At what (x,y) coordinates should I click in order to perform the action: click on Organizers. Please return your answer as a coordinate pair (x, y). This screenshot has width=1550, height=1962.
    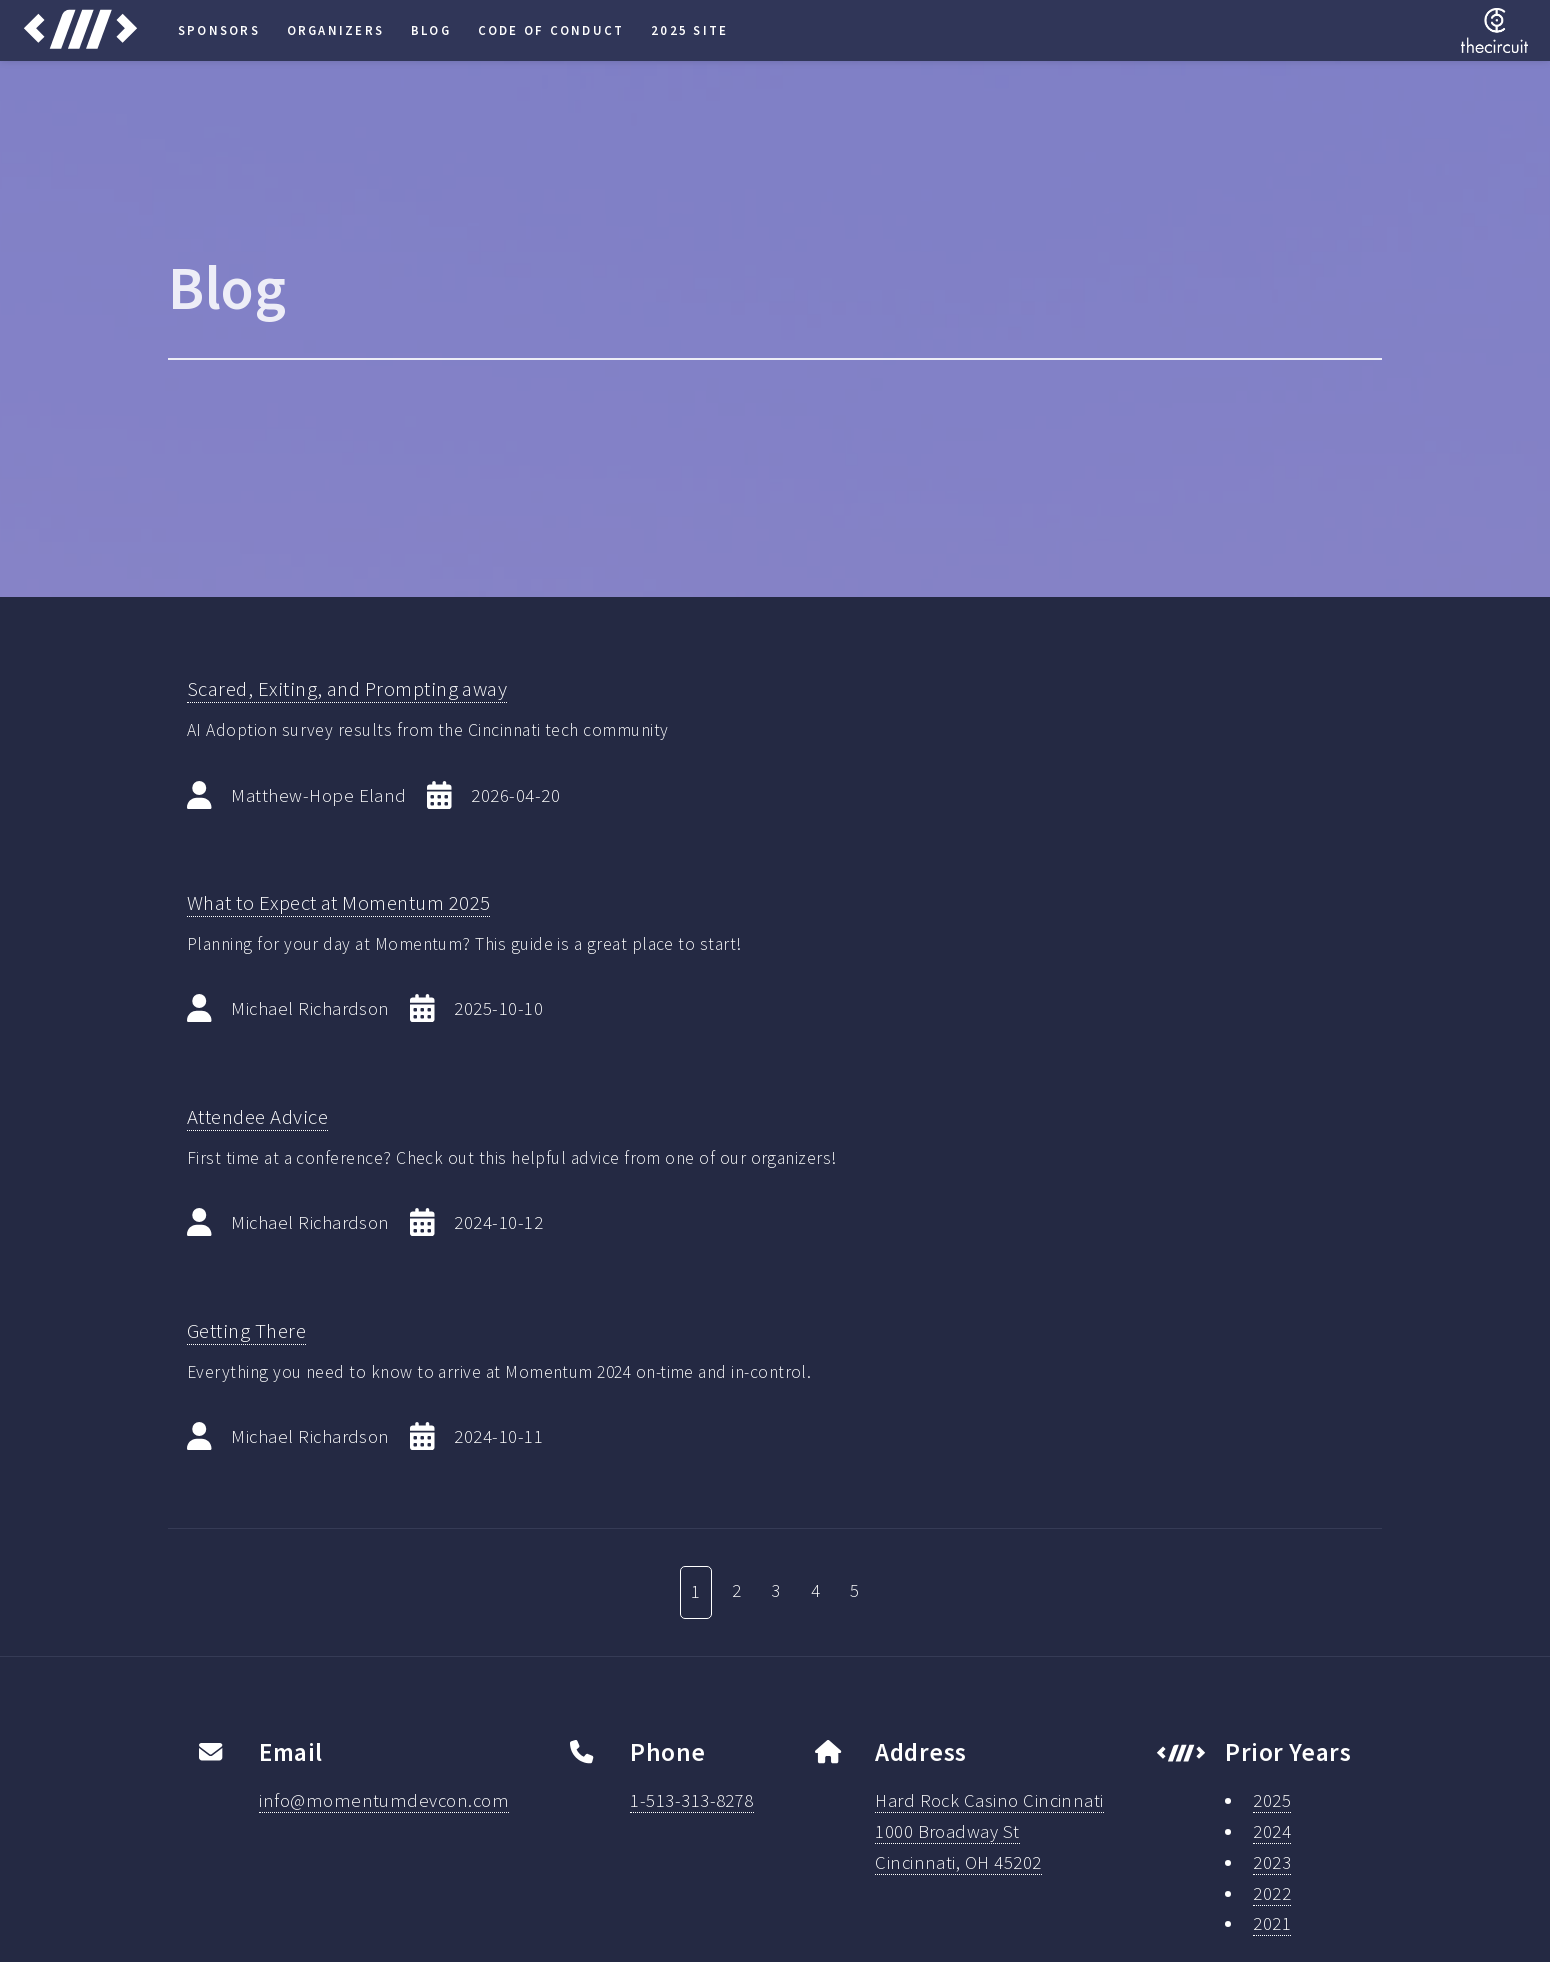
    Looking at the image, I should click on (335, 30).